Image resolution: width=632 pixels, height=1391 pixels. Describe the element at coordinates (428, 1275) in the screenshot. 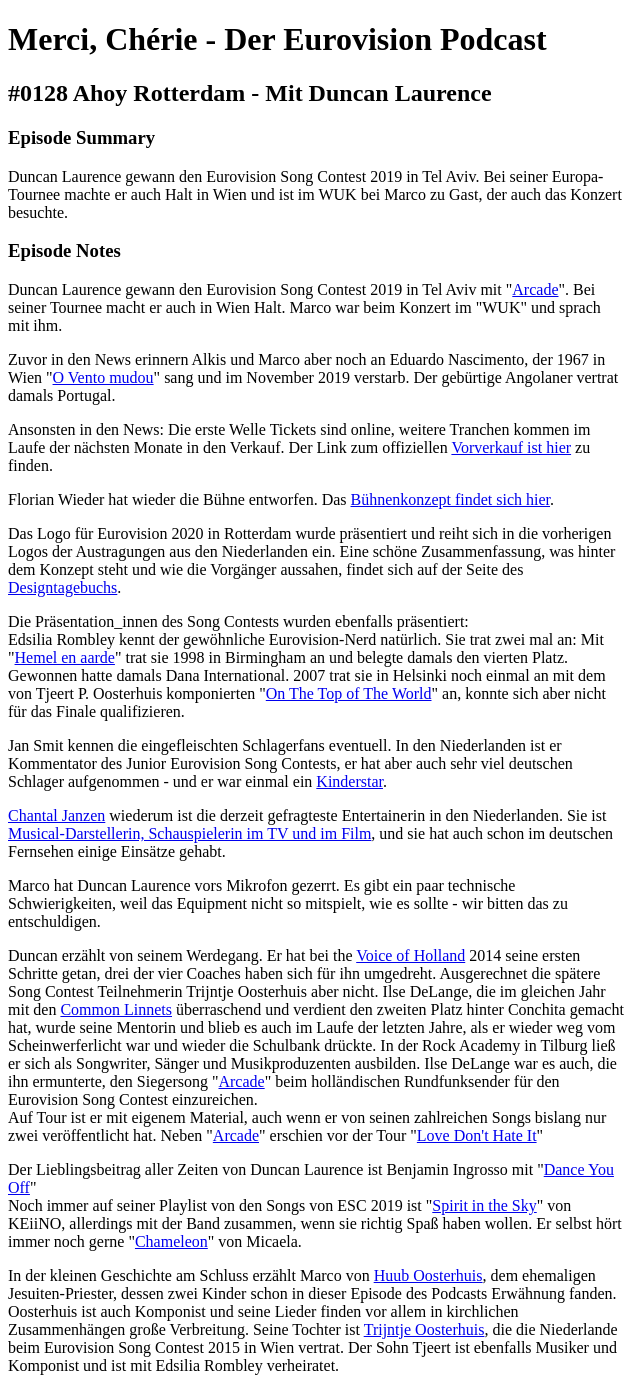

I see `Huub Oosterhuis` at that location.